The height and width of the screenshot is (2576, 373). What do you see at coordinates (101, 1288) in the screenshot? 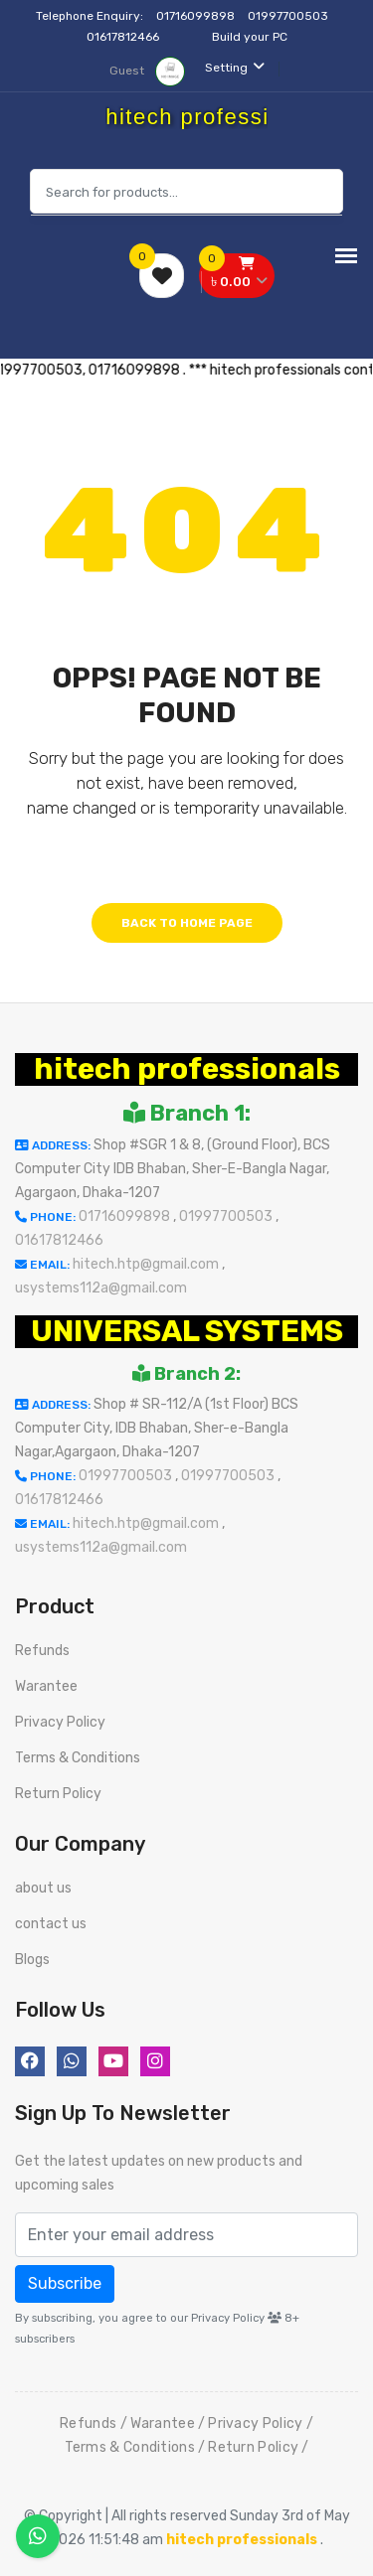
I see `usystems112a@gmail.com` at bounding box center [101, 1288].